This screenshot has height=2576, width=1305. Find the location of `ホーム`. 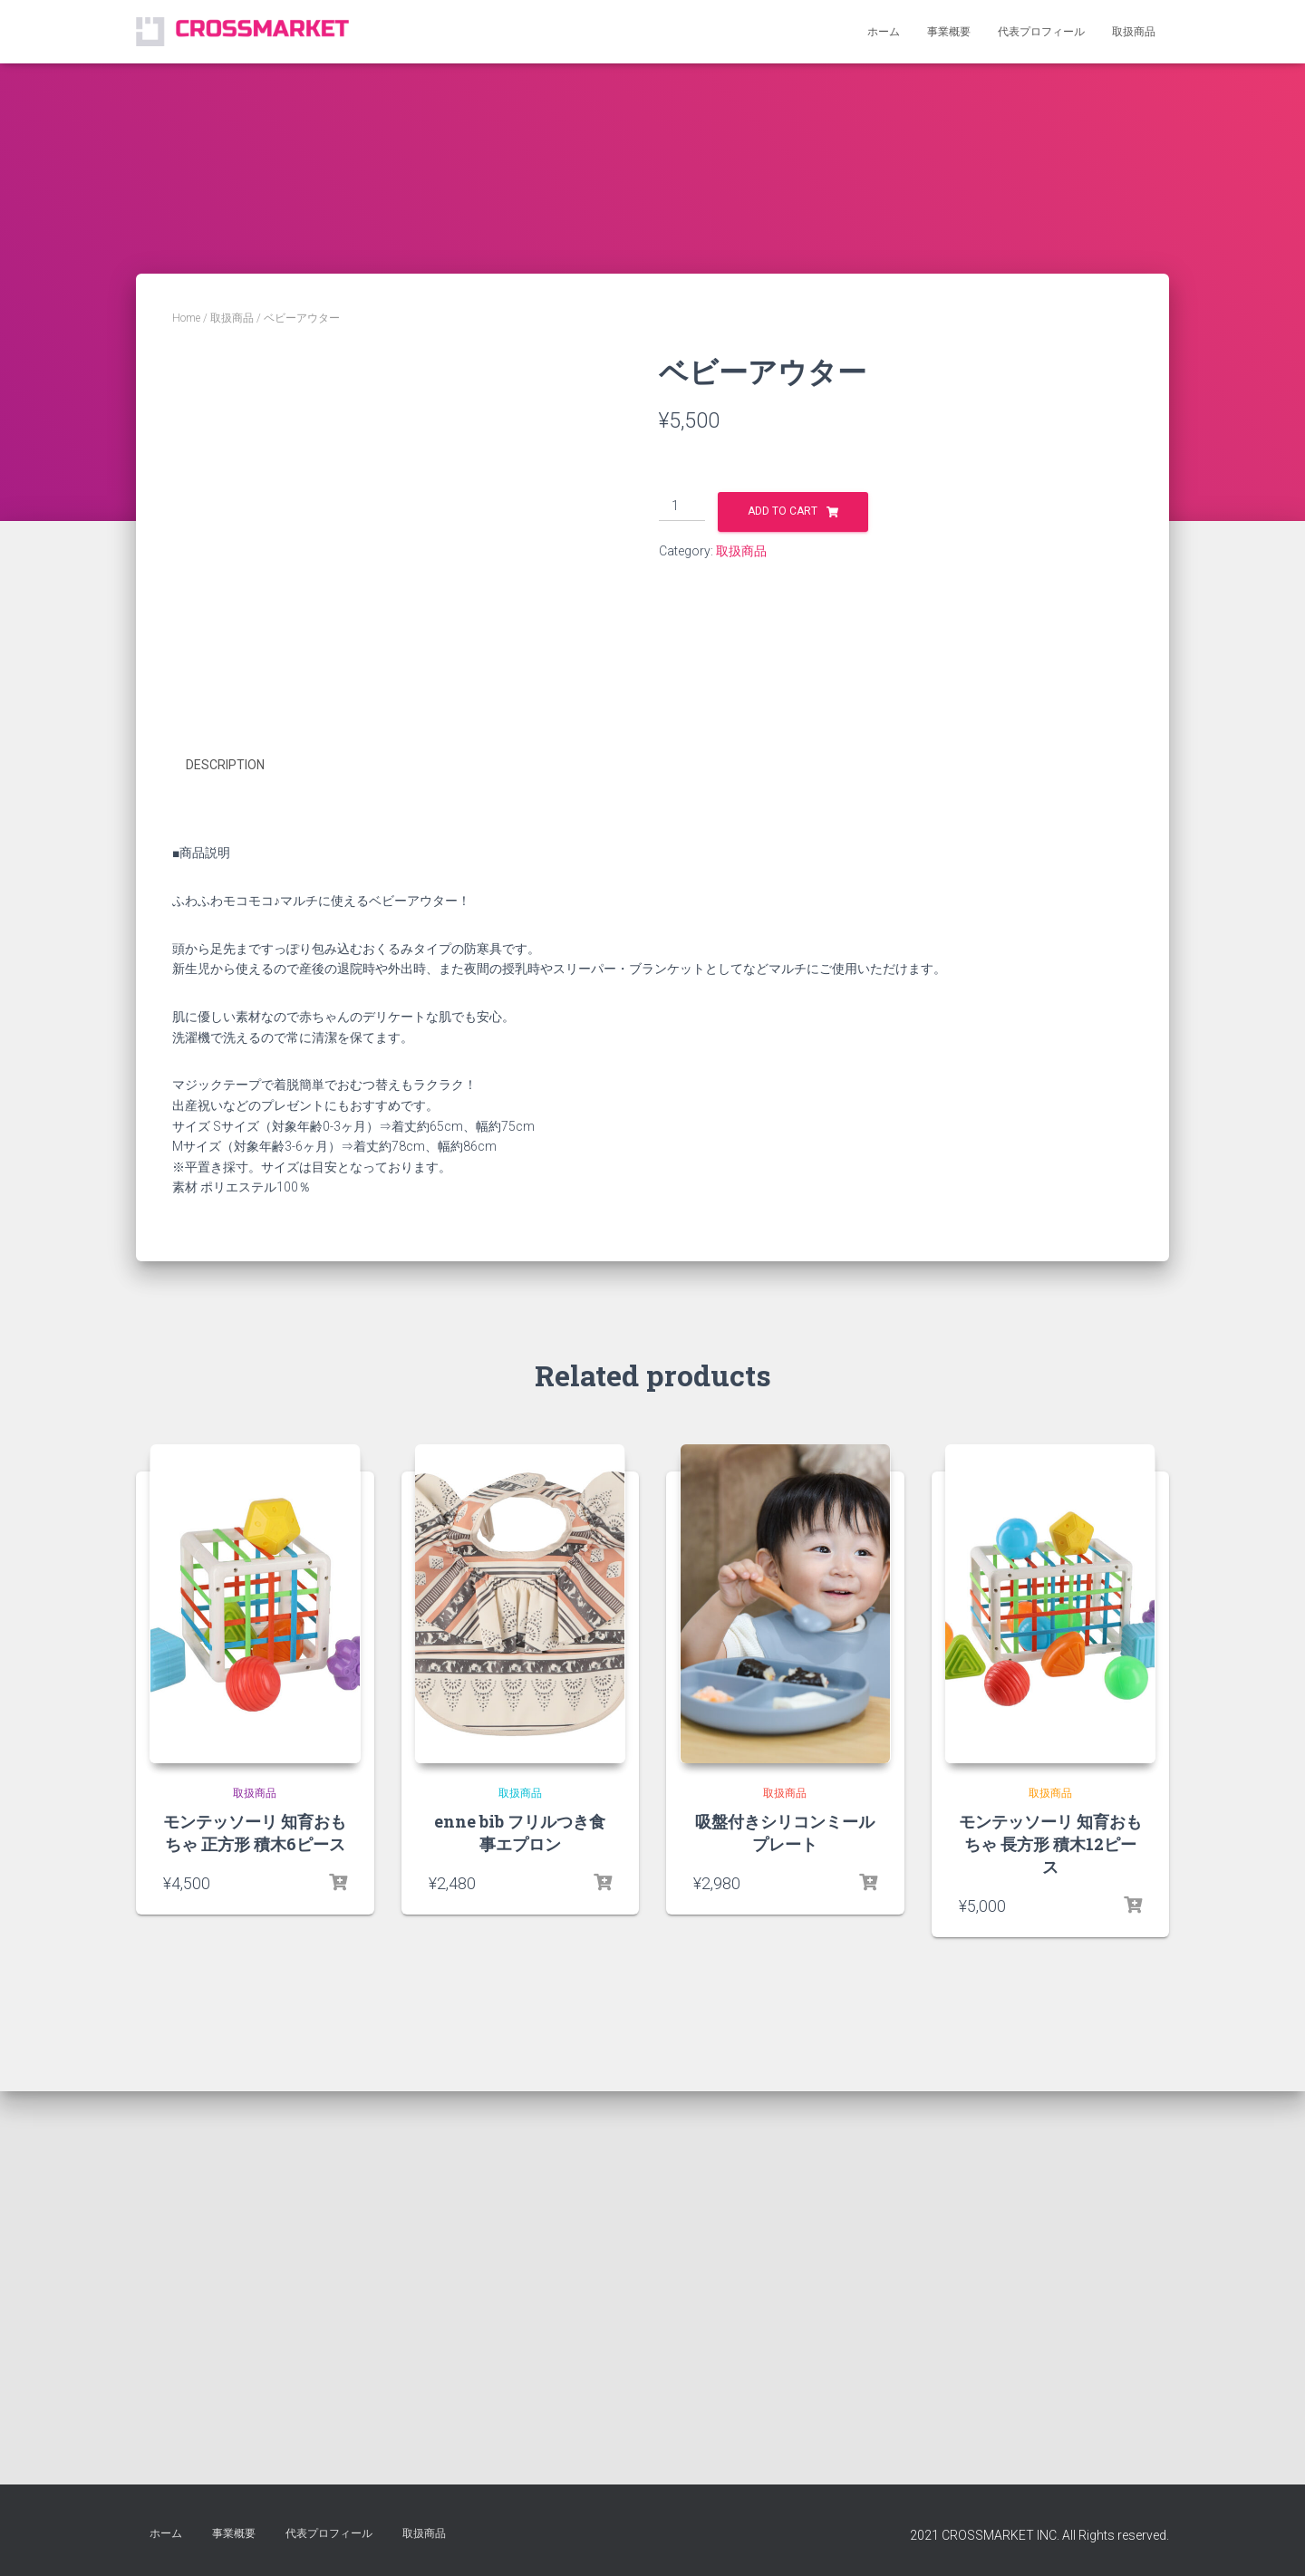

ホーム is located at coordinates (883, 31).